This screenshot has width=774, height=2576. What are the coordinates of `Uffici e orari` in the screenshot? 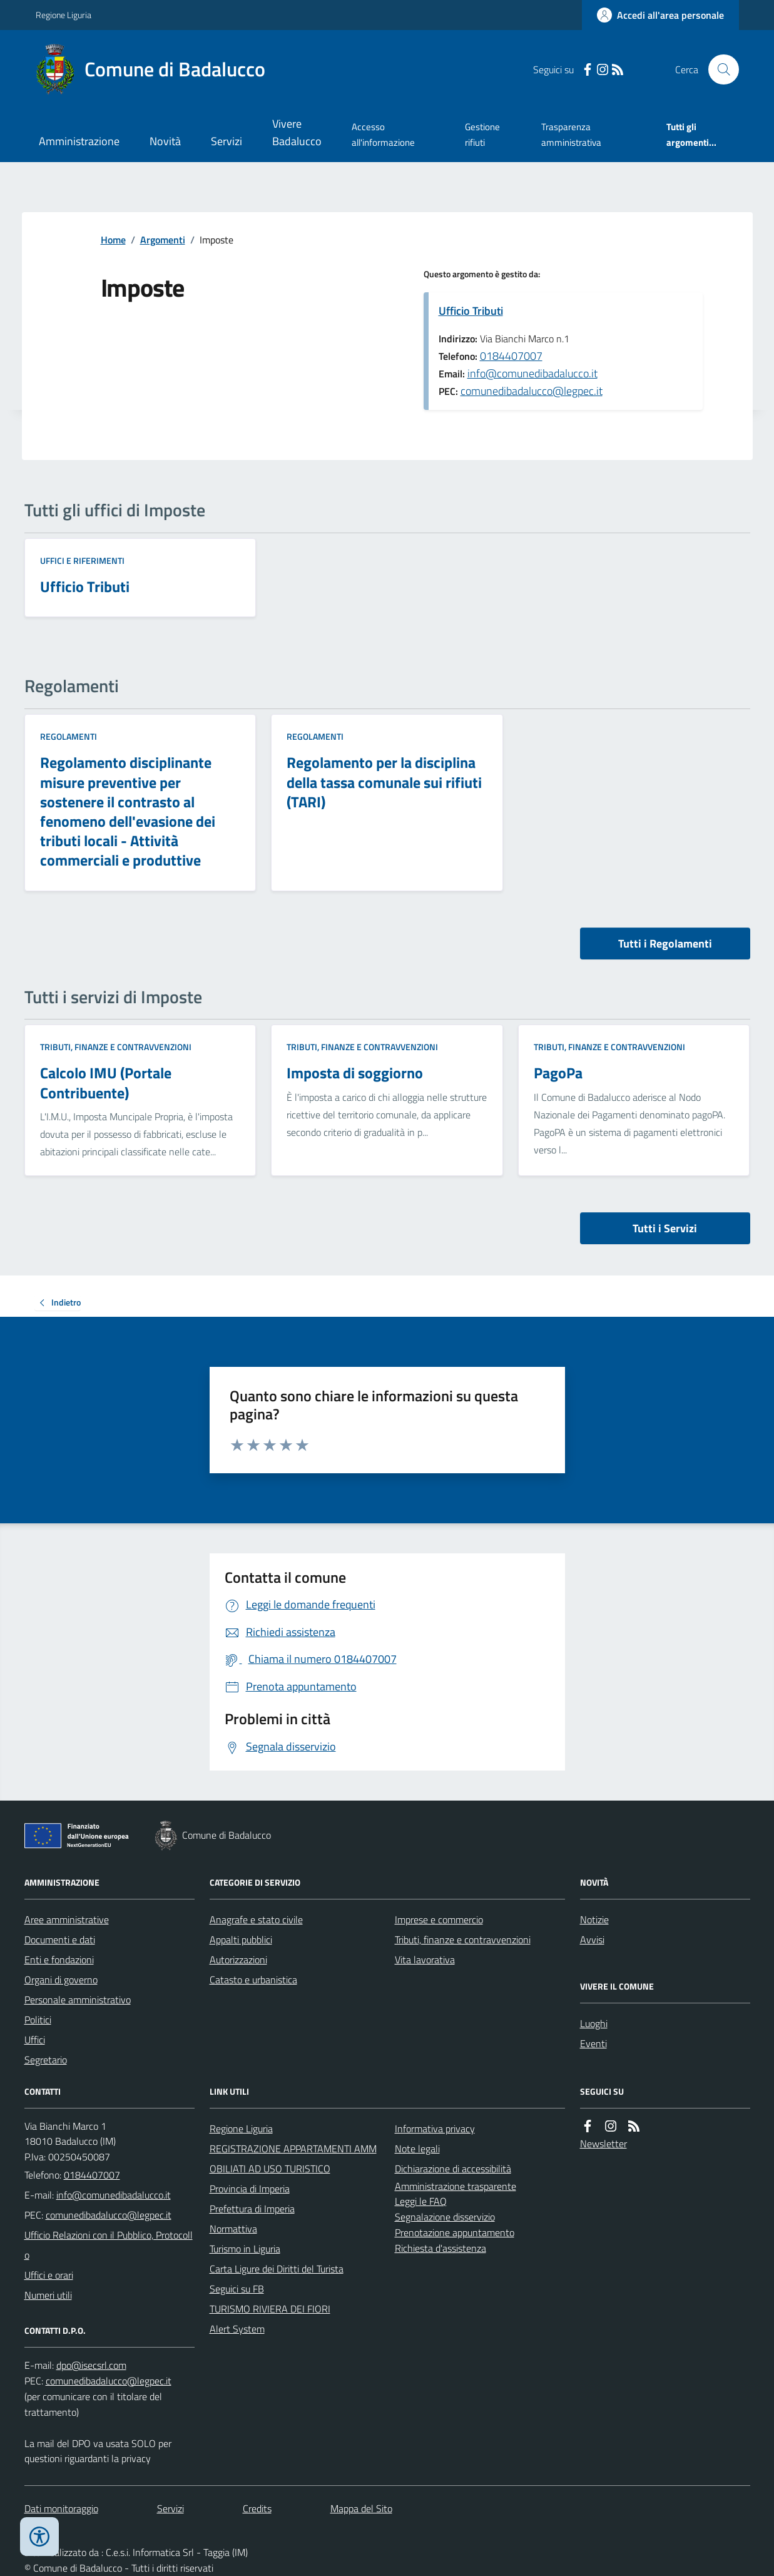 It's located at (48, 2274).